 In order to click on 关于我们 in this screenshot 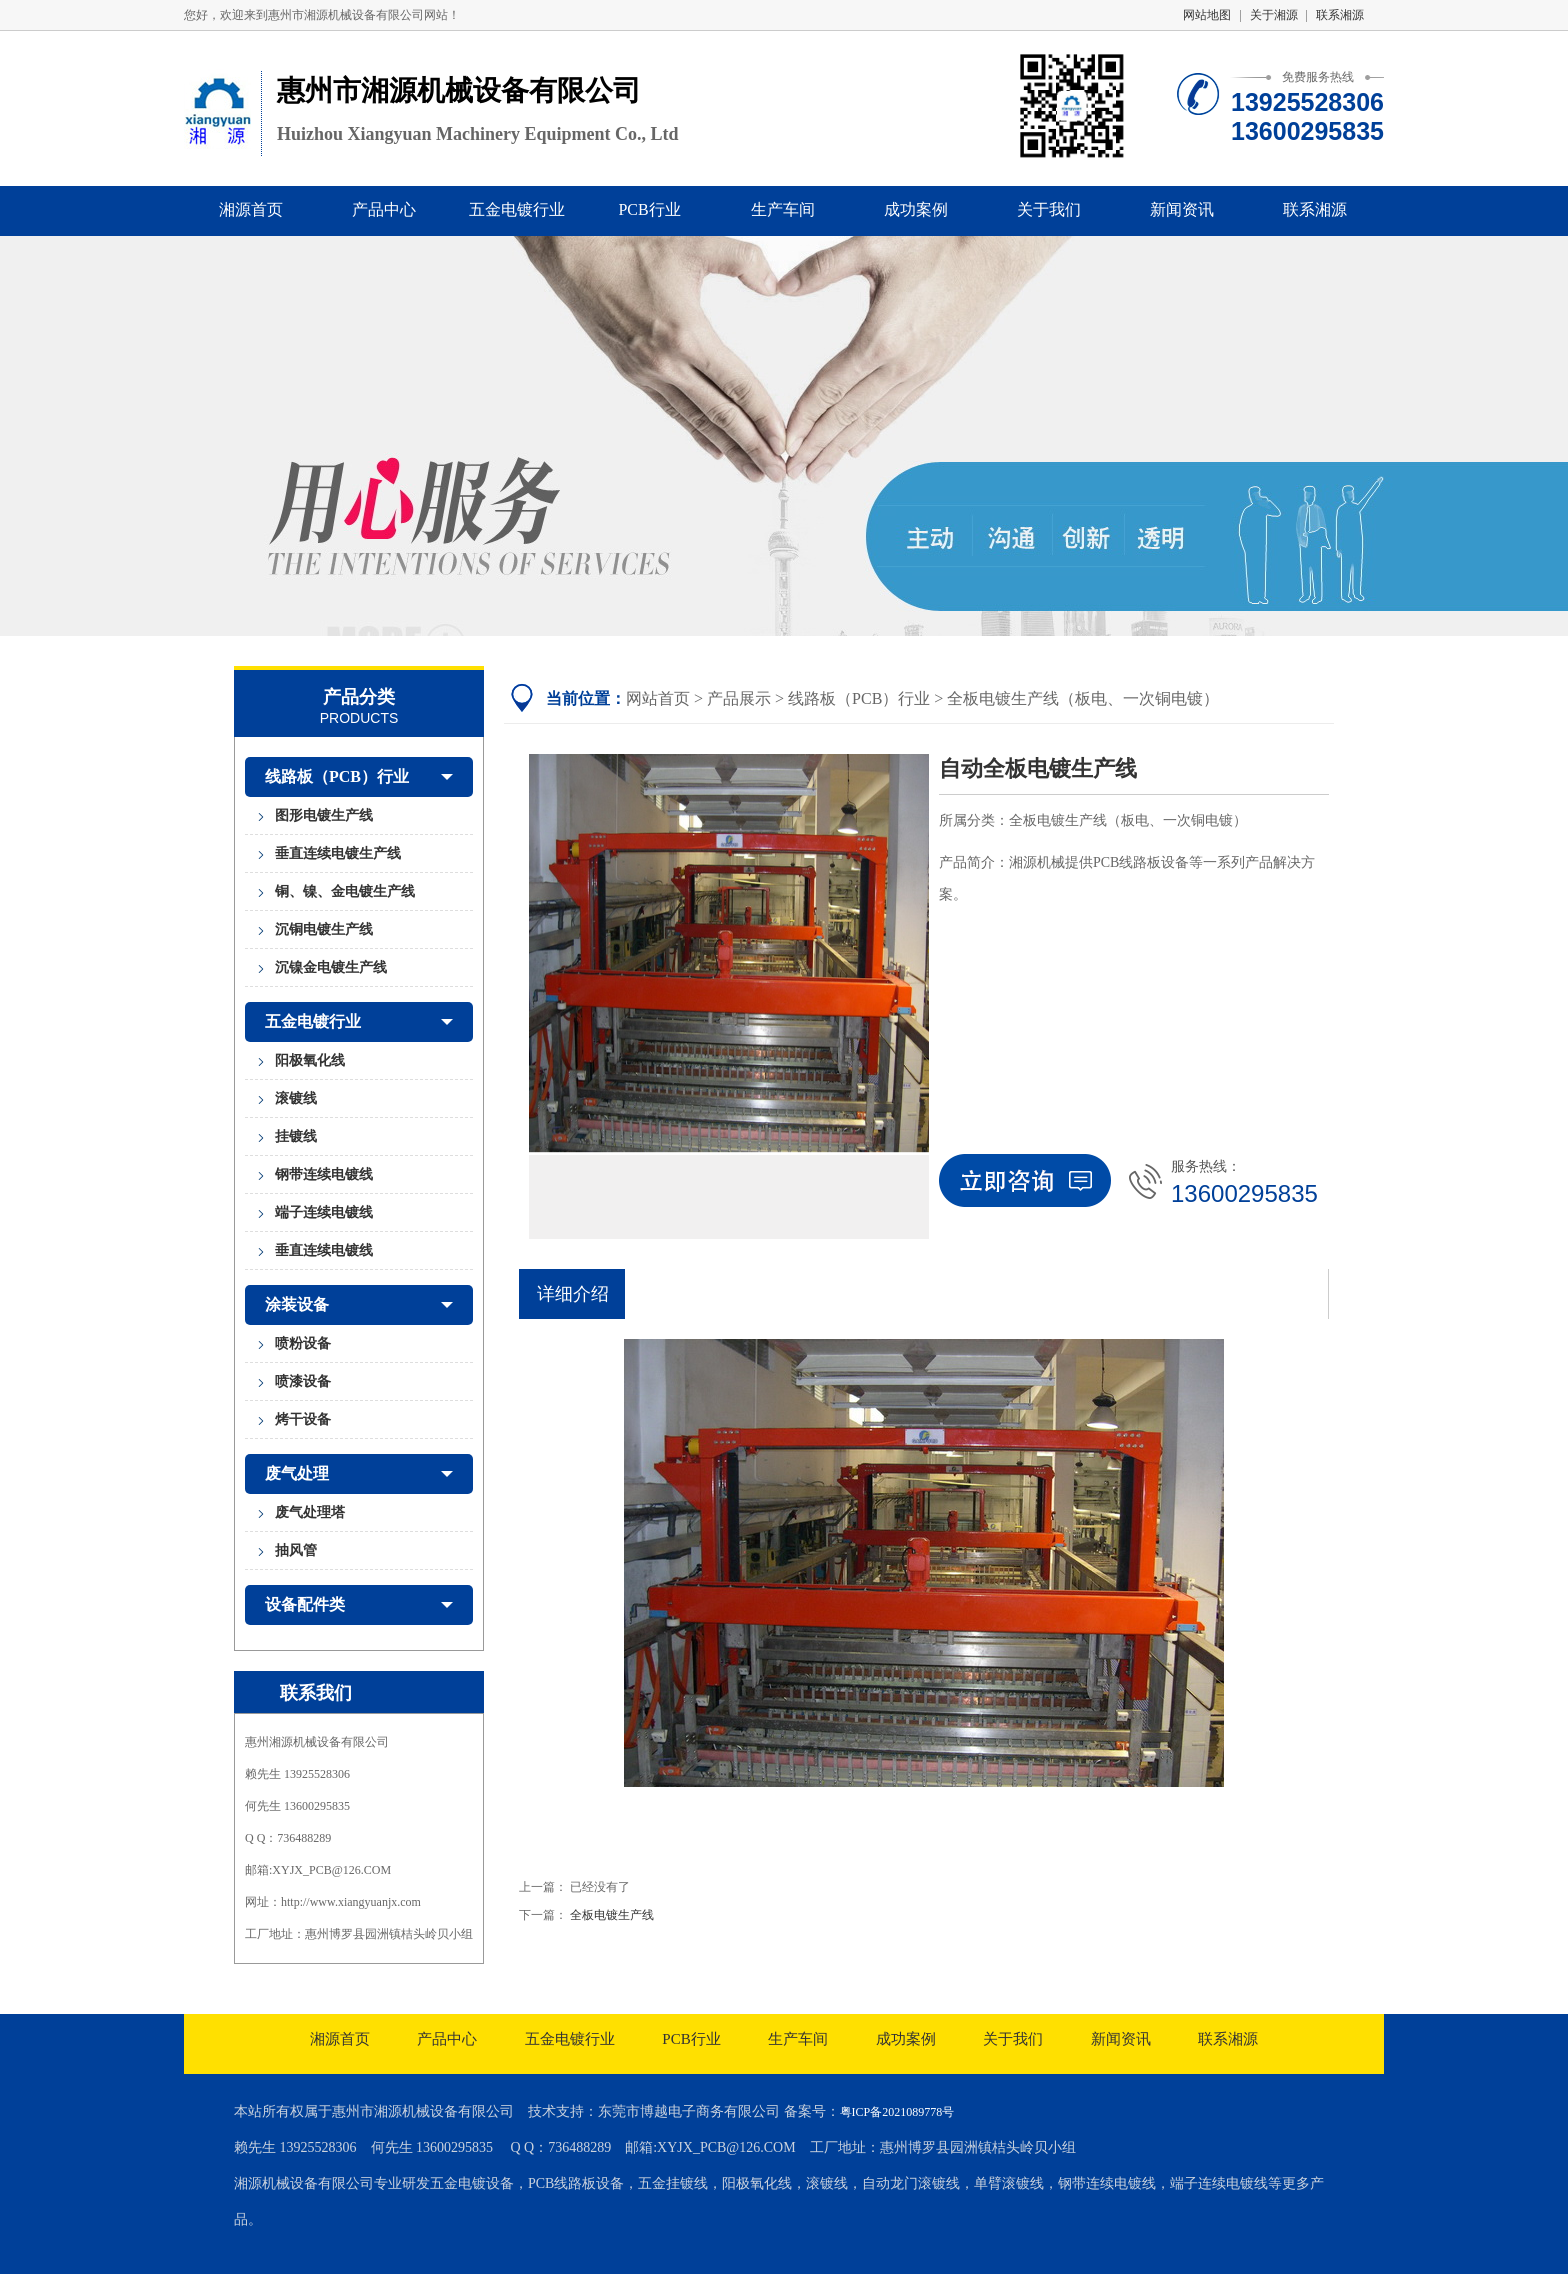, I will do `click(1049, 209)`.